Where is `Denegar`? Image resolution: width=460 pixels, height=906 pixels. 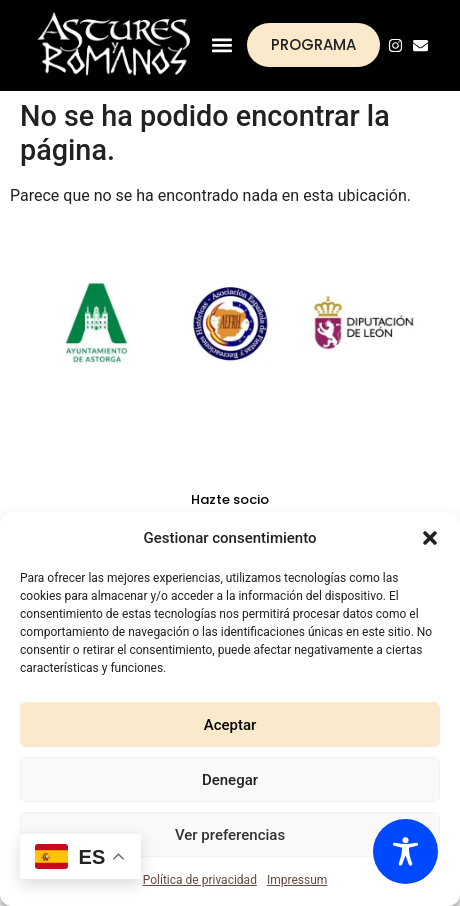
Denegar is located at coordinates (230, 780).